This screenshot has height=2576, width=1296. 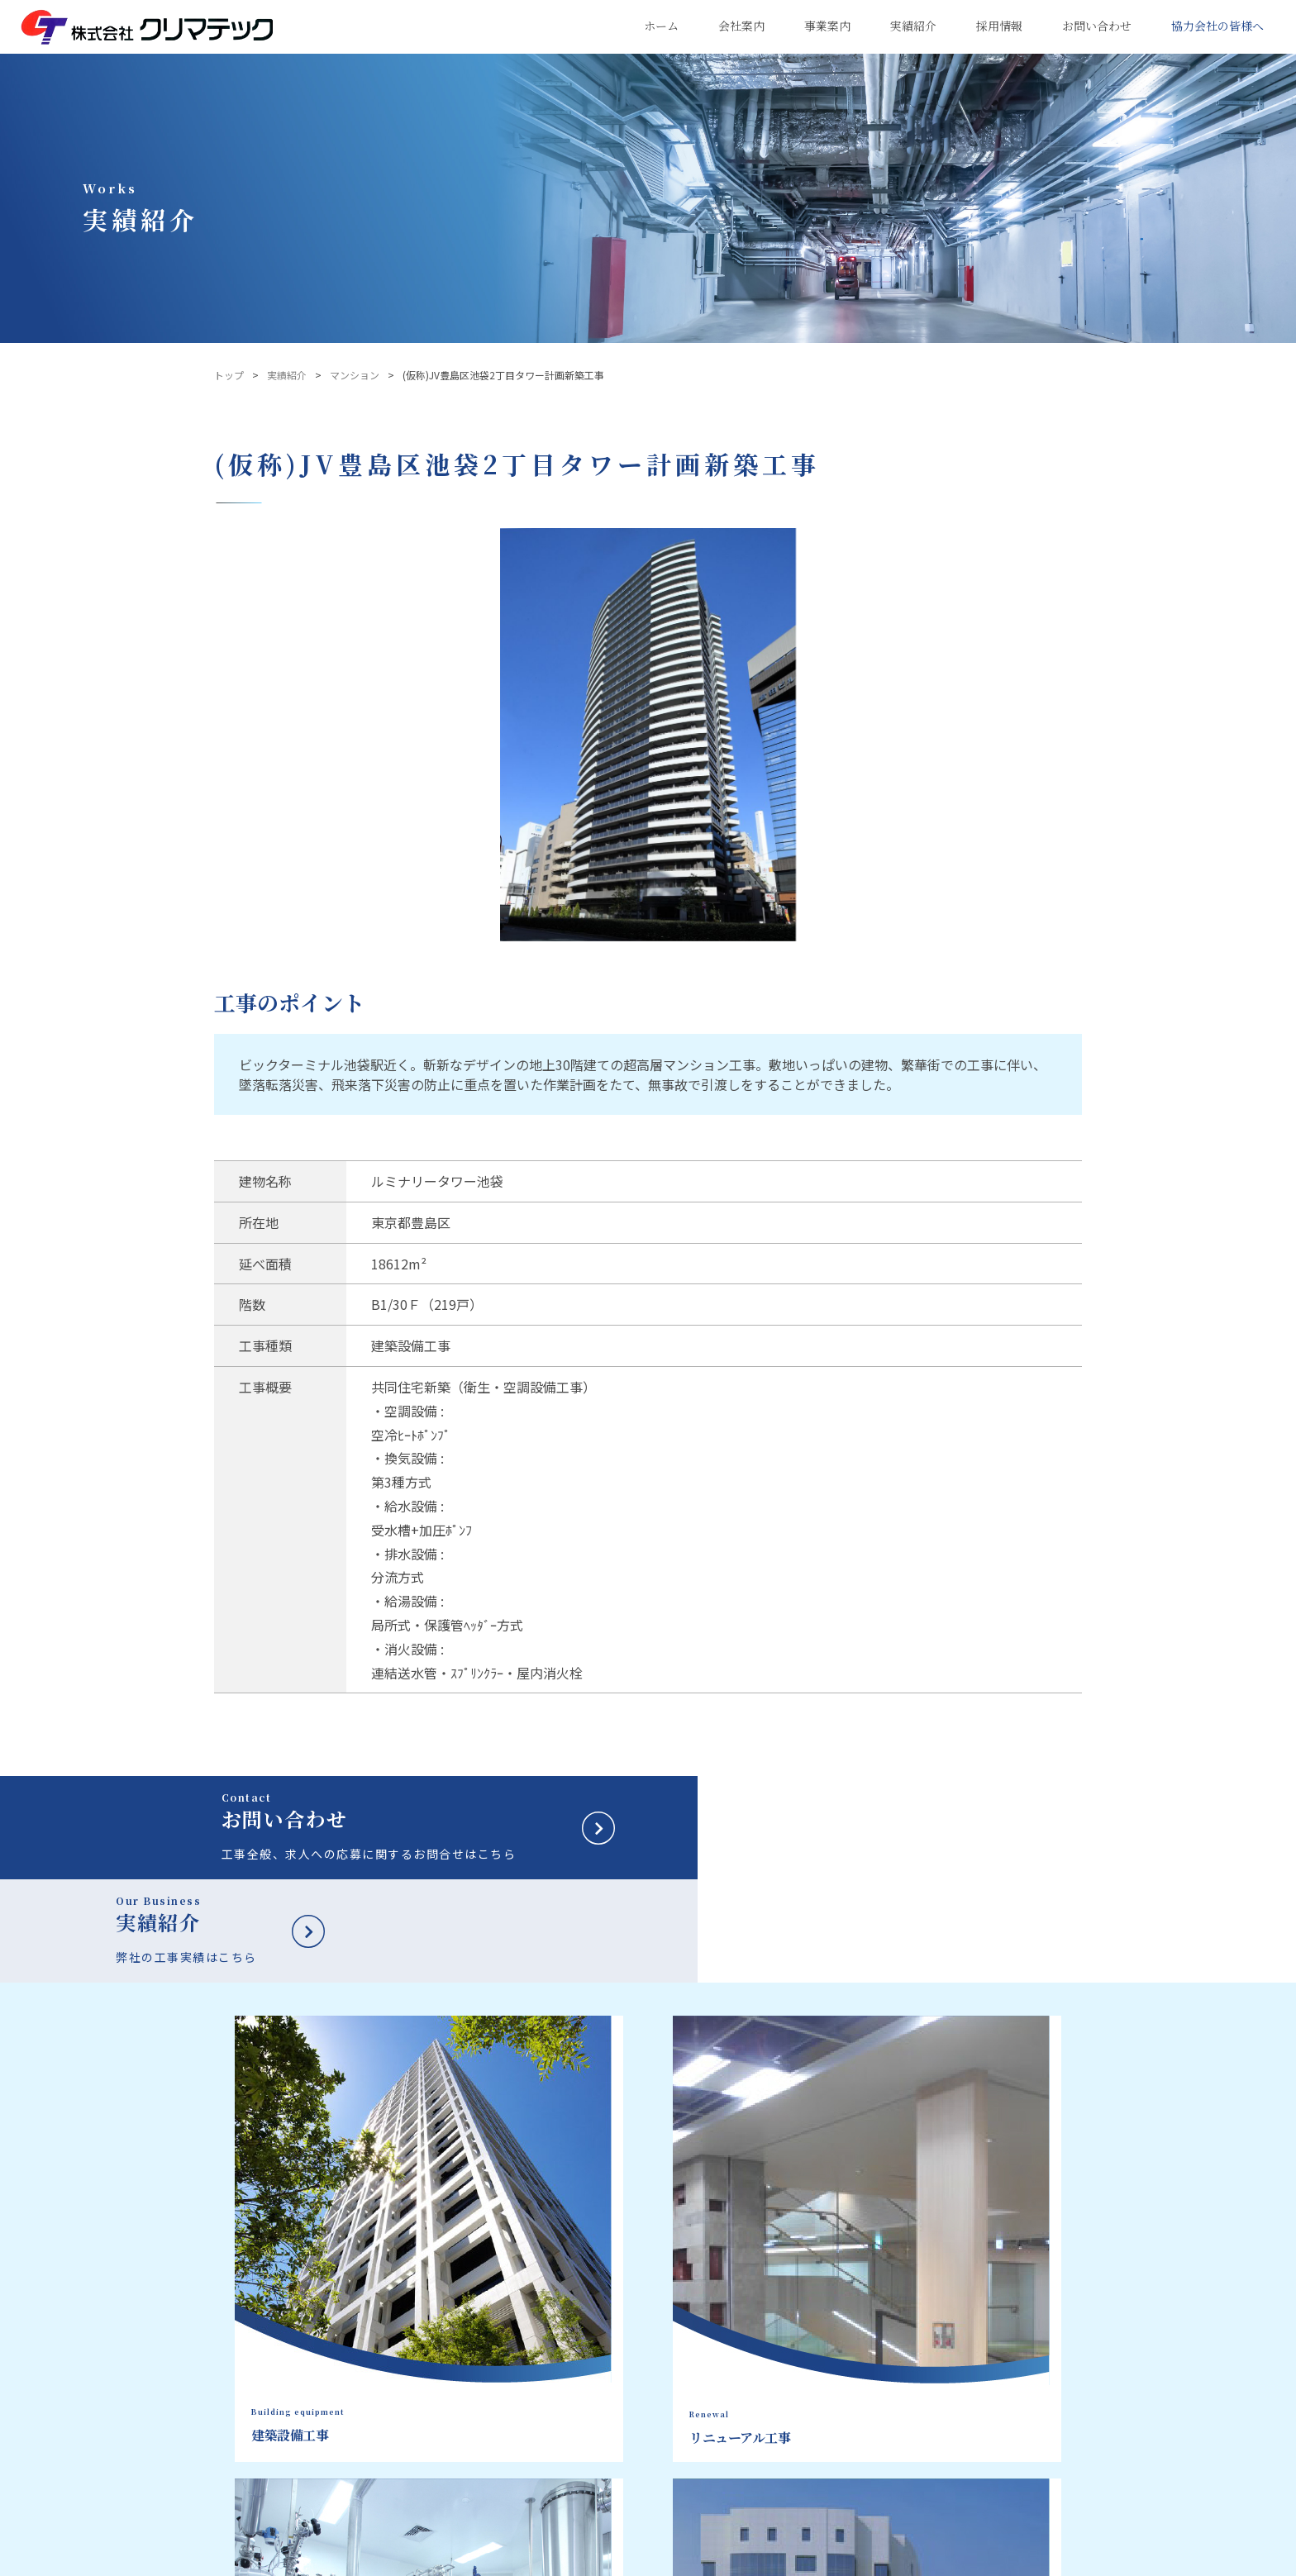 What do you see at coordinates (595, 2369) in the screenshot?
I see `会社データ` at bounding box center [595, 2369].